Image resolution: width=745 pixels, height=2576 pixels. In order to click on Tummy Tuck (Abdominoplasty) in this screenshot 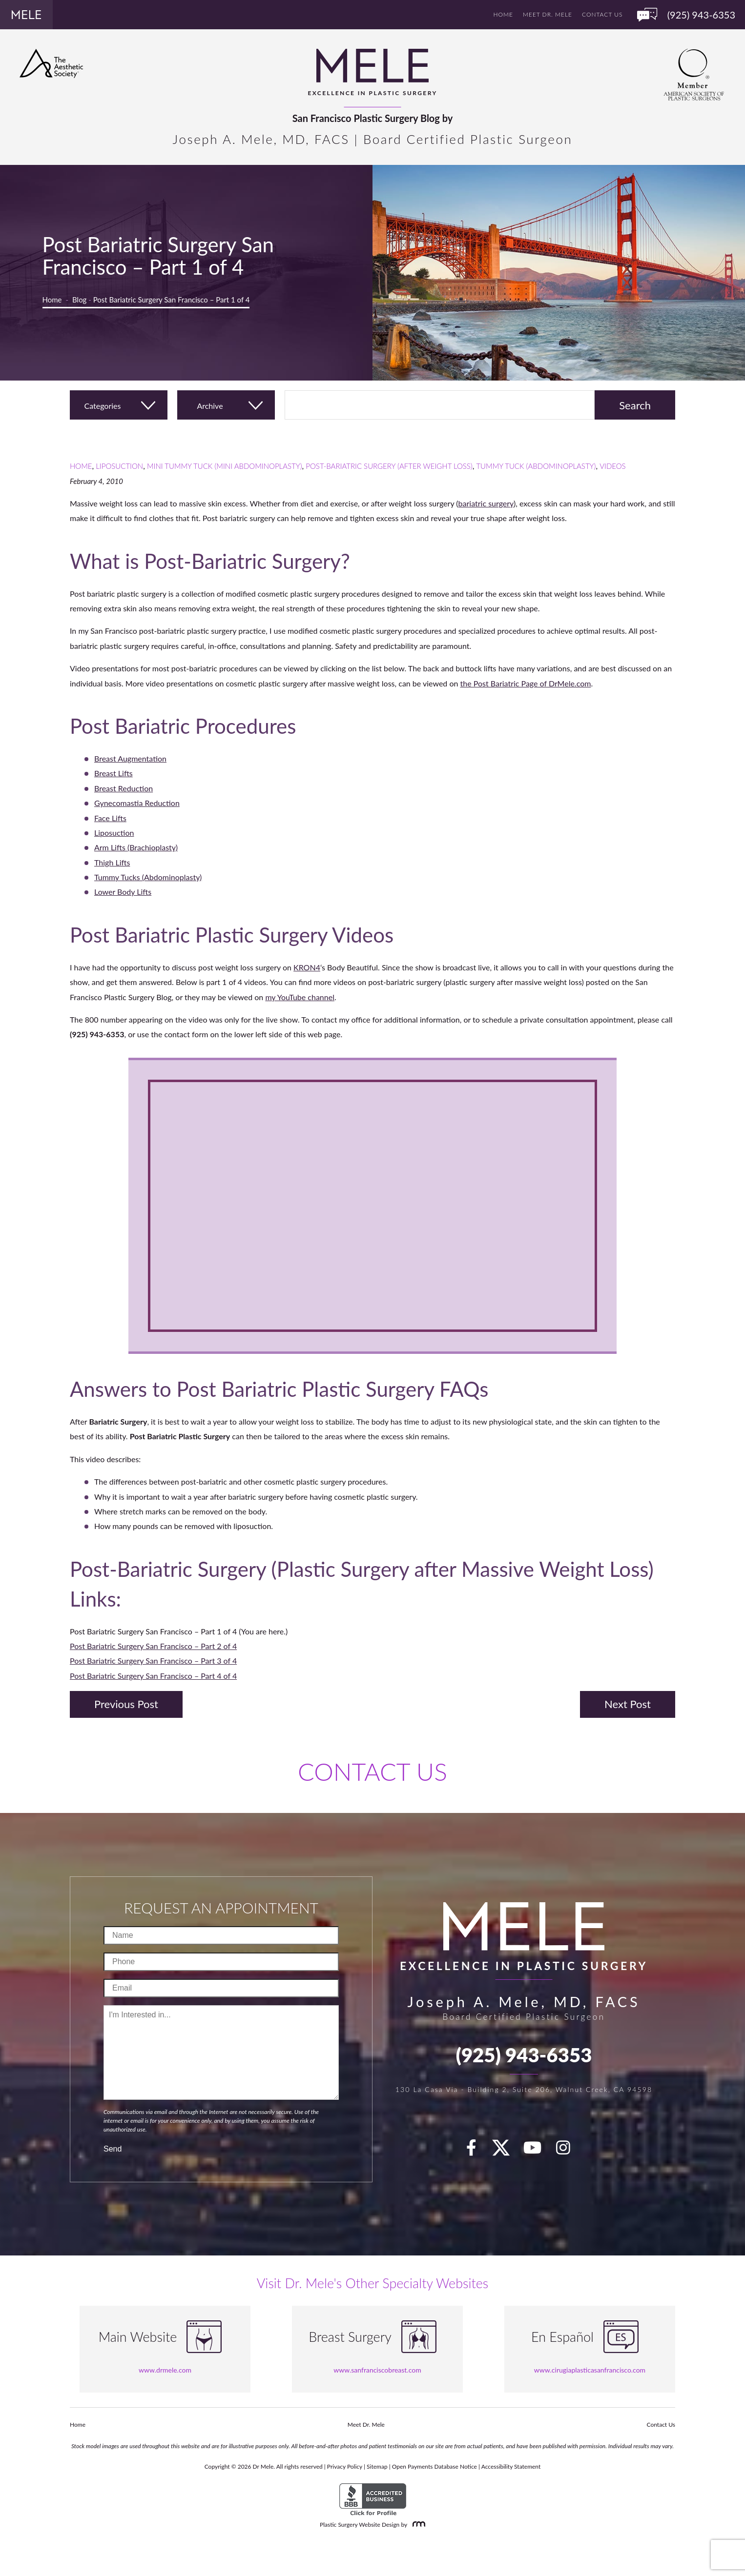, I will do `click(536, 466)`.